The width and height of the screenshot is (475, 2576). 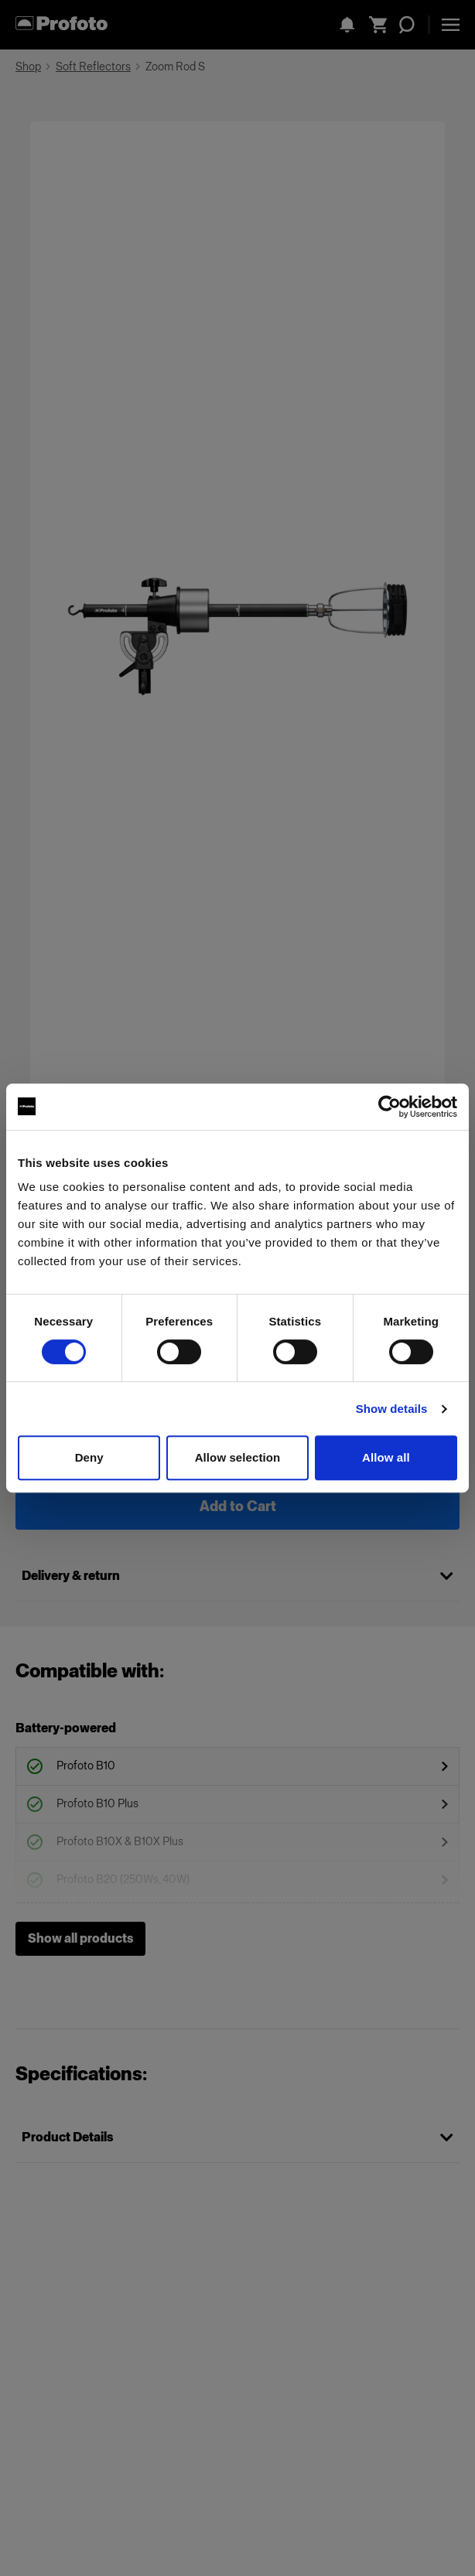 What do you see at coordinates (386, 1457) in the screenshot?
I see `Allow all` at bounding box center [386, 1457].